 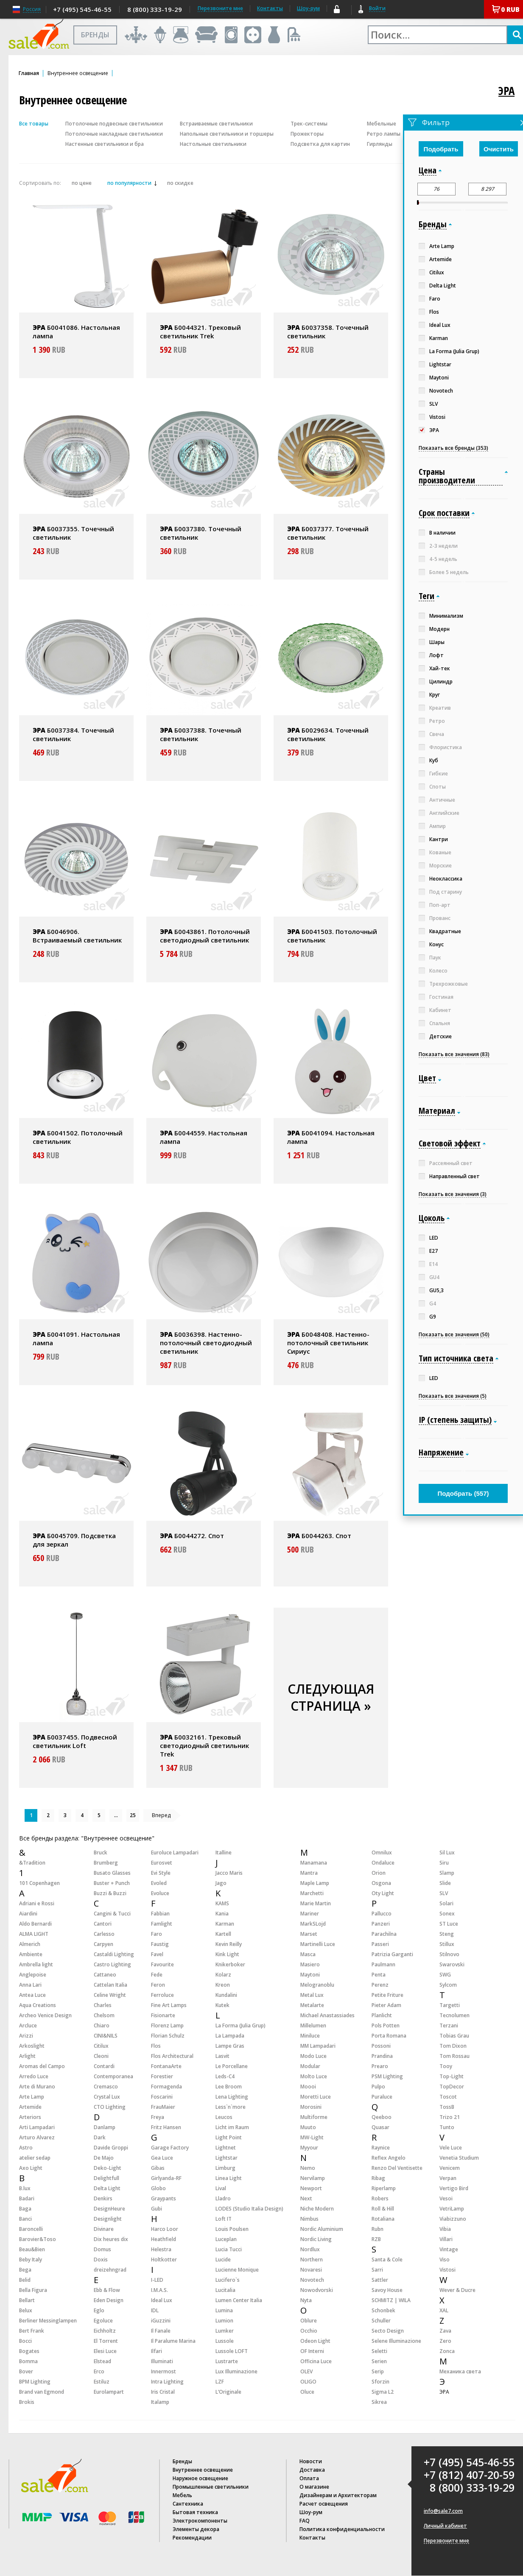 I want to click on Perenz, so click(x=380, y=1984).